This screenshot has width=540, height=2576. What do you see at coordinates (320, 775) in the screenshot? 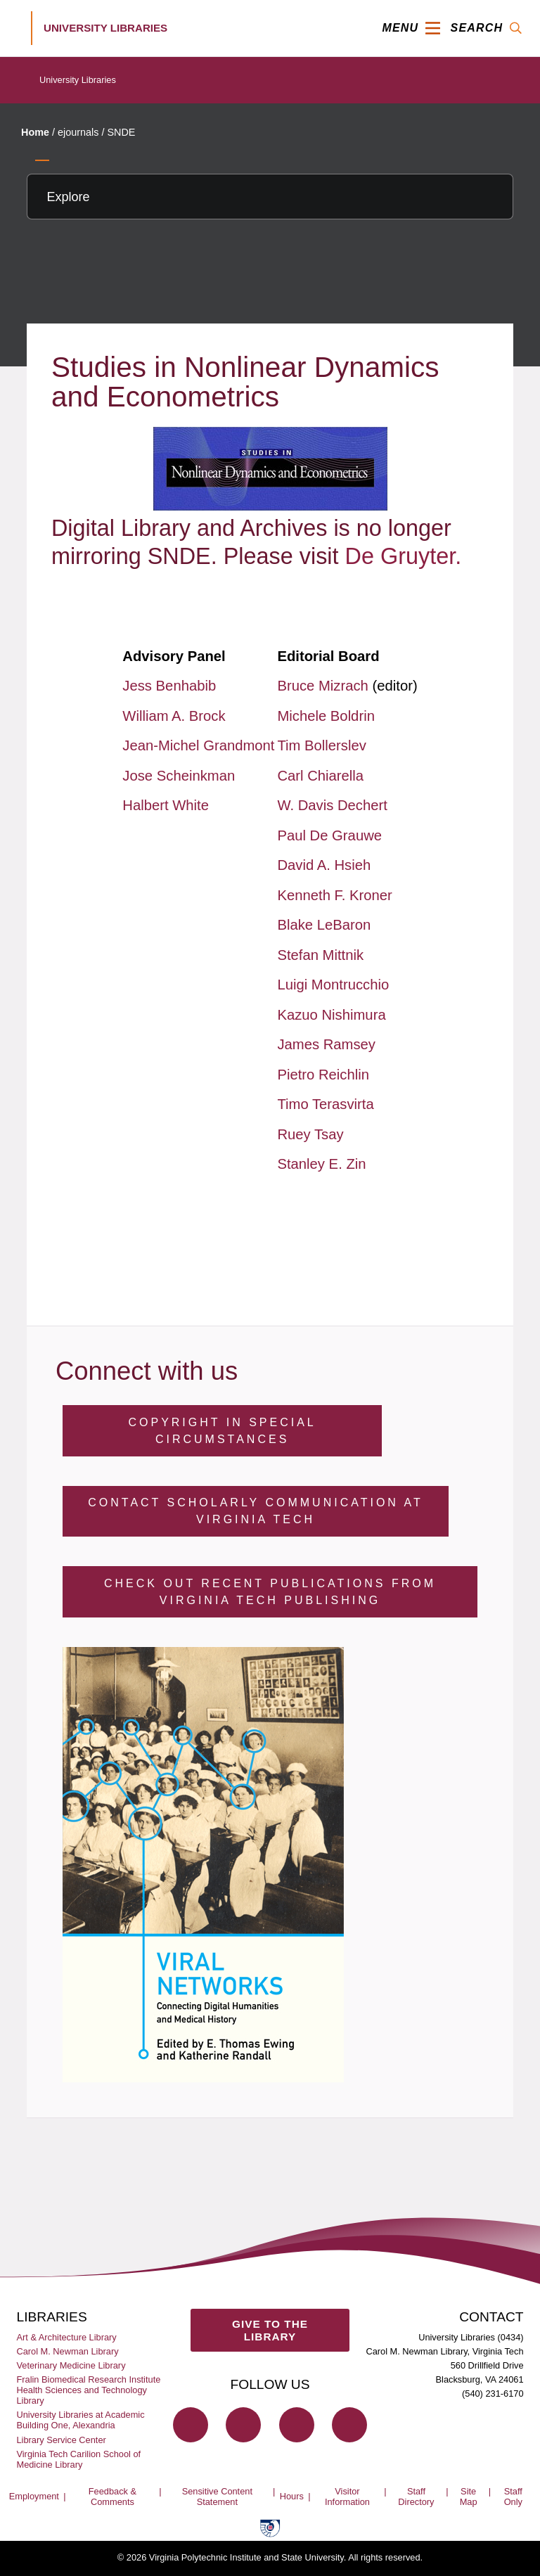
I see `Carl Chiarella` at bounding box center [320, 775].